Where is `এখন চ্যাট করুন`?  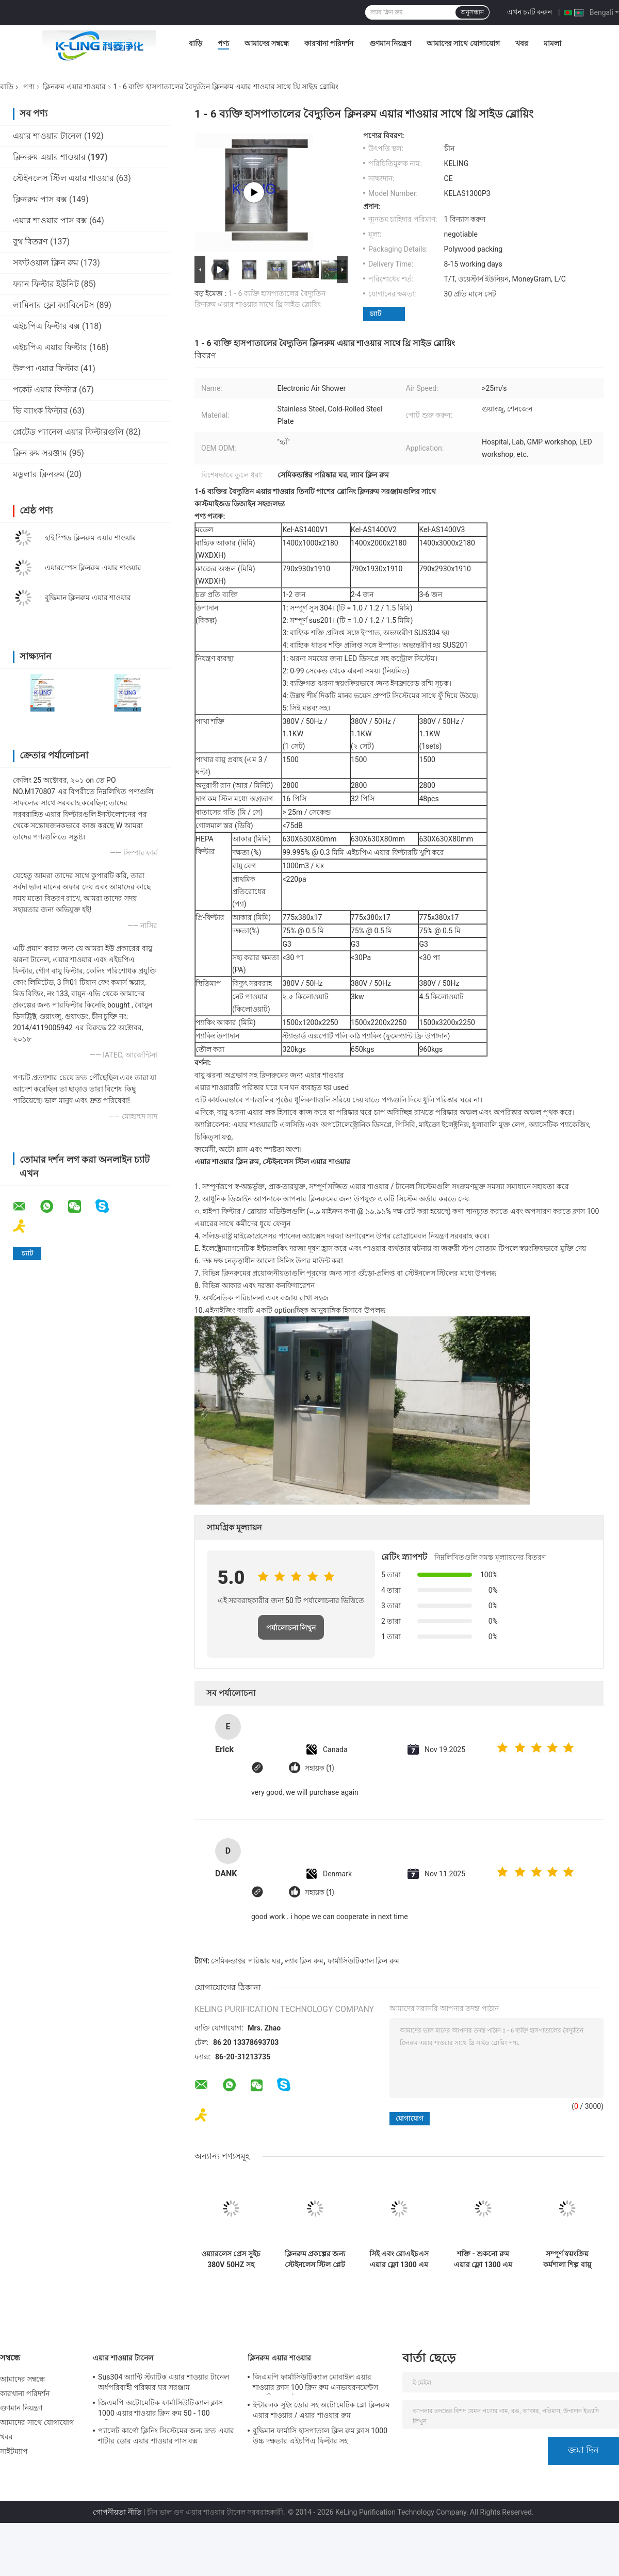
এখন চ্যাট করুন is located at coordinates (529, 12).